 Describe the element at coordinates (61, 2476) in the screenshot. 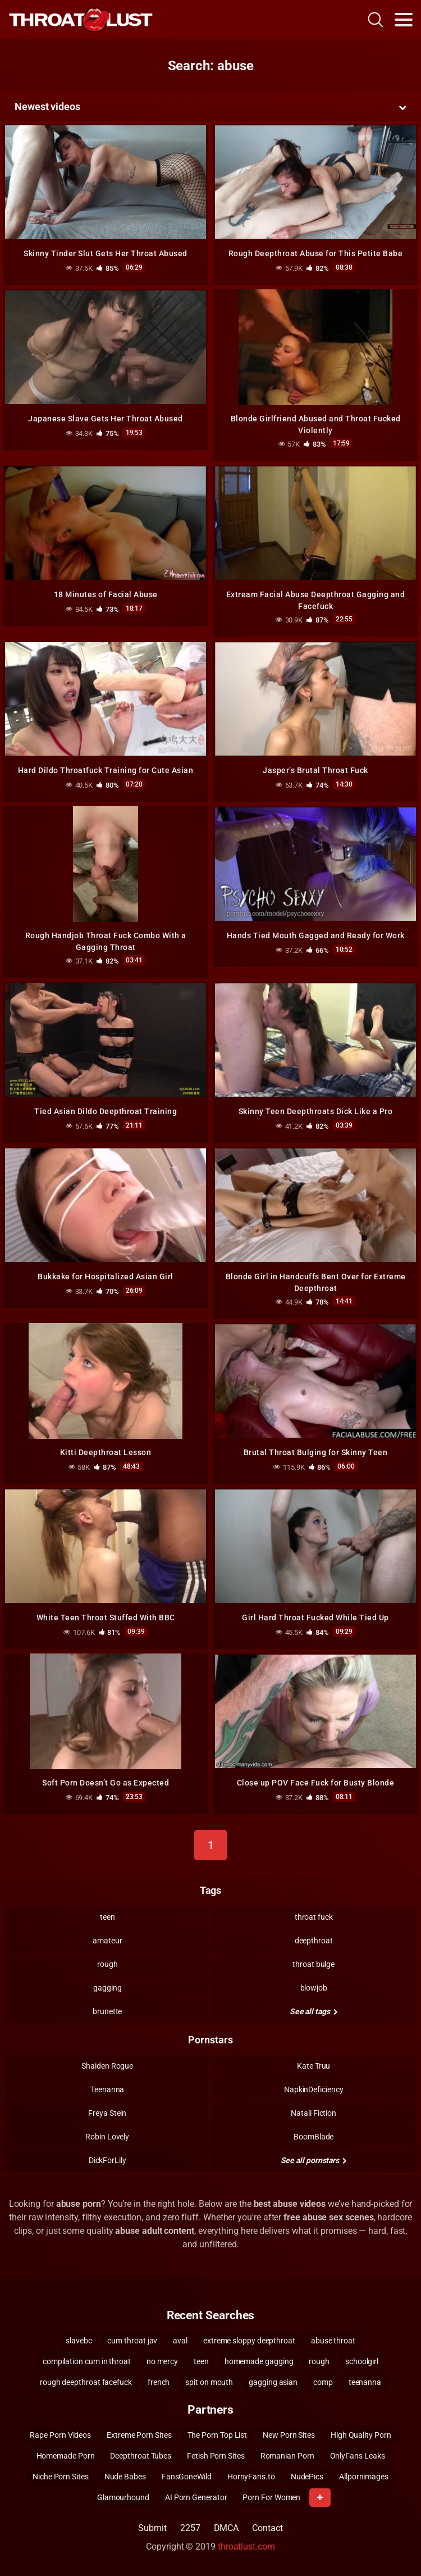

I see `Niche Porn Sites` at that location.